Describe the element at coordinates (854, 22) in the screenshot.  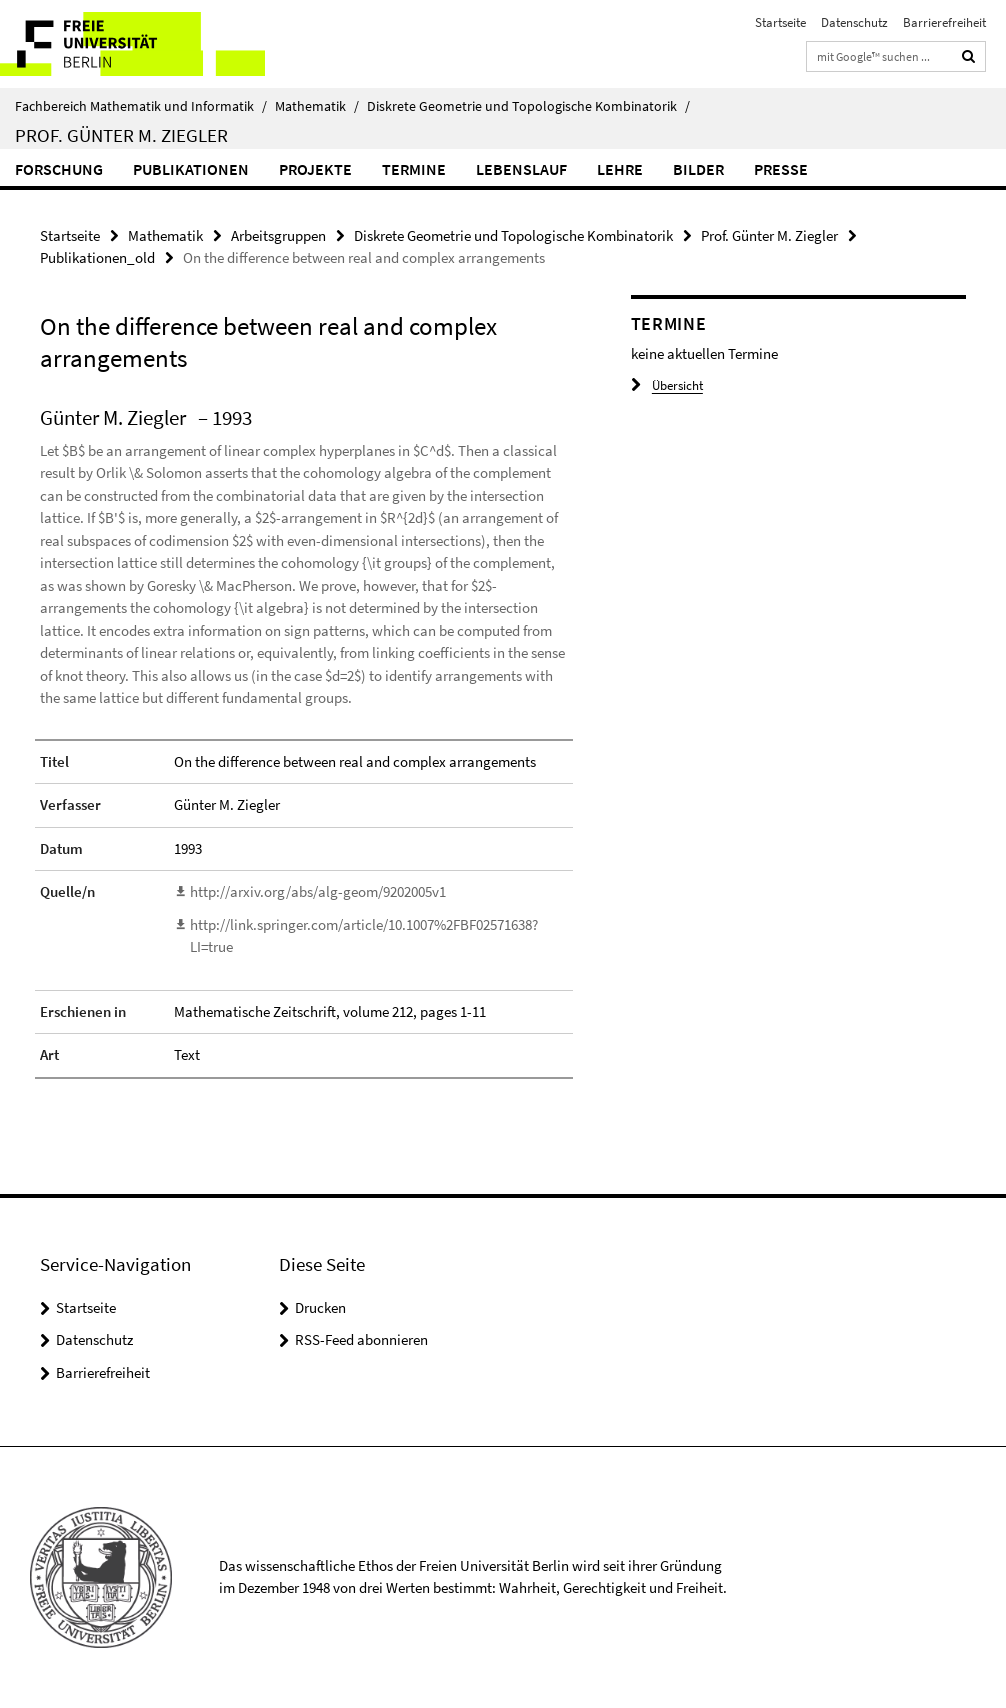
I see `Datenschutz` at that location.